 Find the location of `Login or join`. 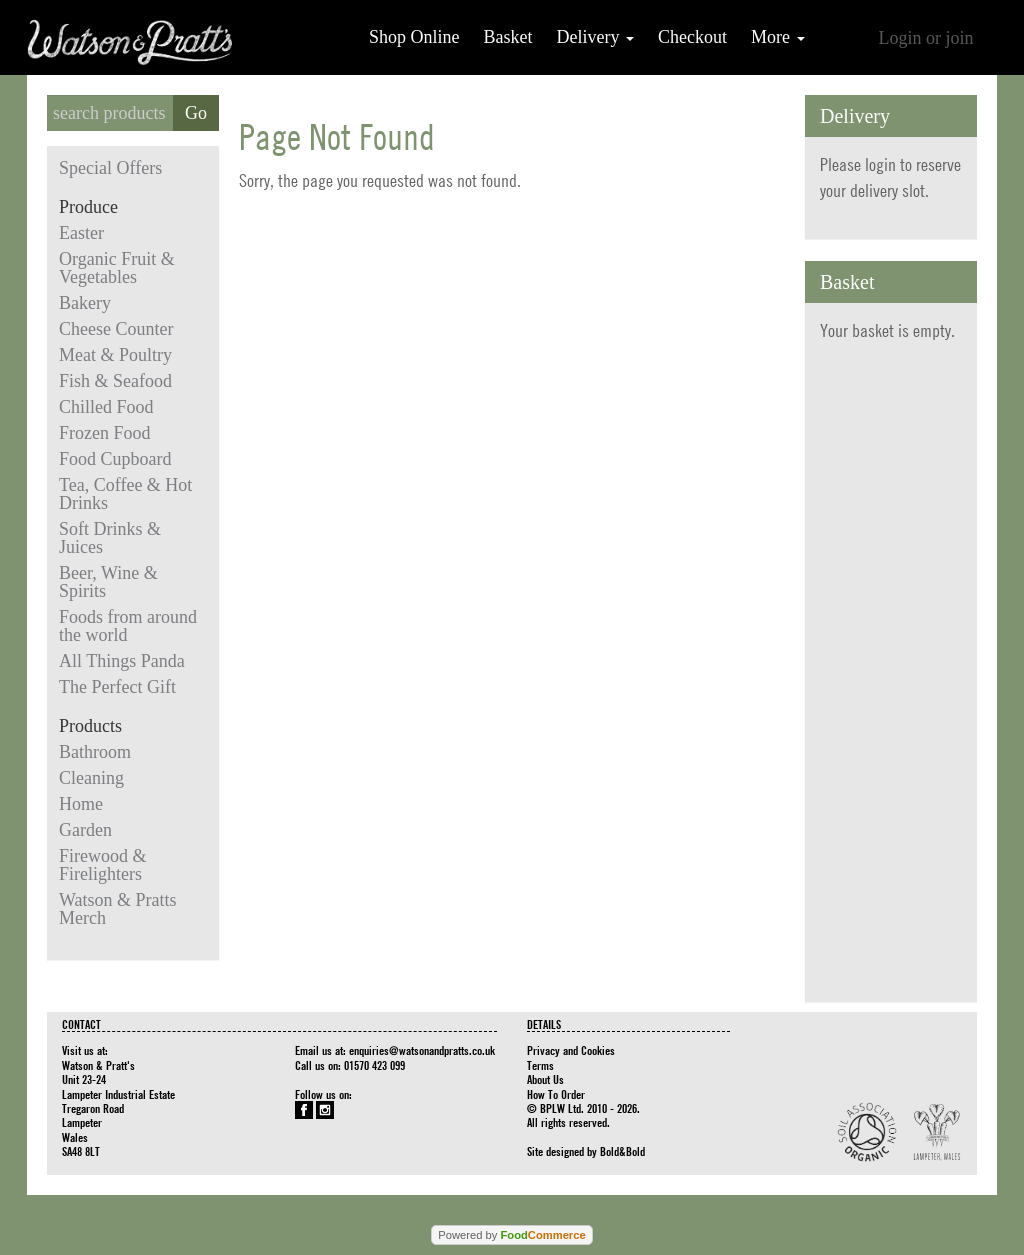

Login or join is located at coordinates (926, 38).